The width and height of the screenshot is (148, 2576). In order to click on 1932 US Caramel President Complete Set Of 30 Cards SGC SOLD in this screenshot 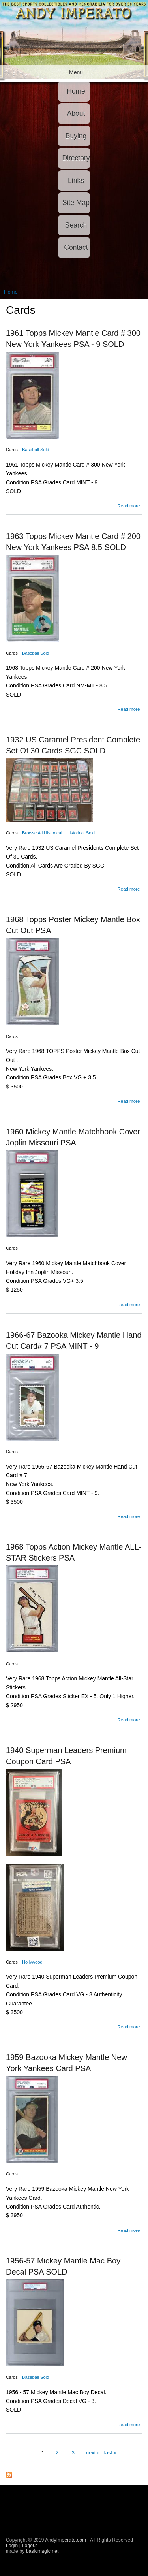, I will do `click(73, 745)`.